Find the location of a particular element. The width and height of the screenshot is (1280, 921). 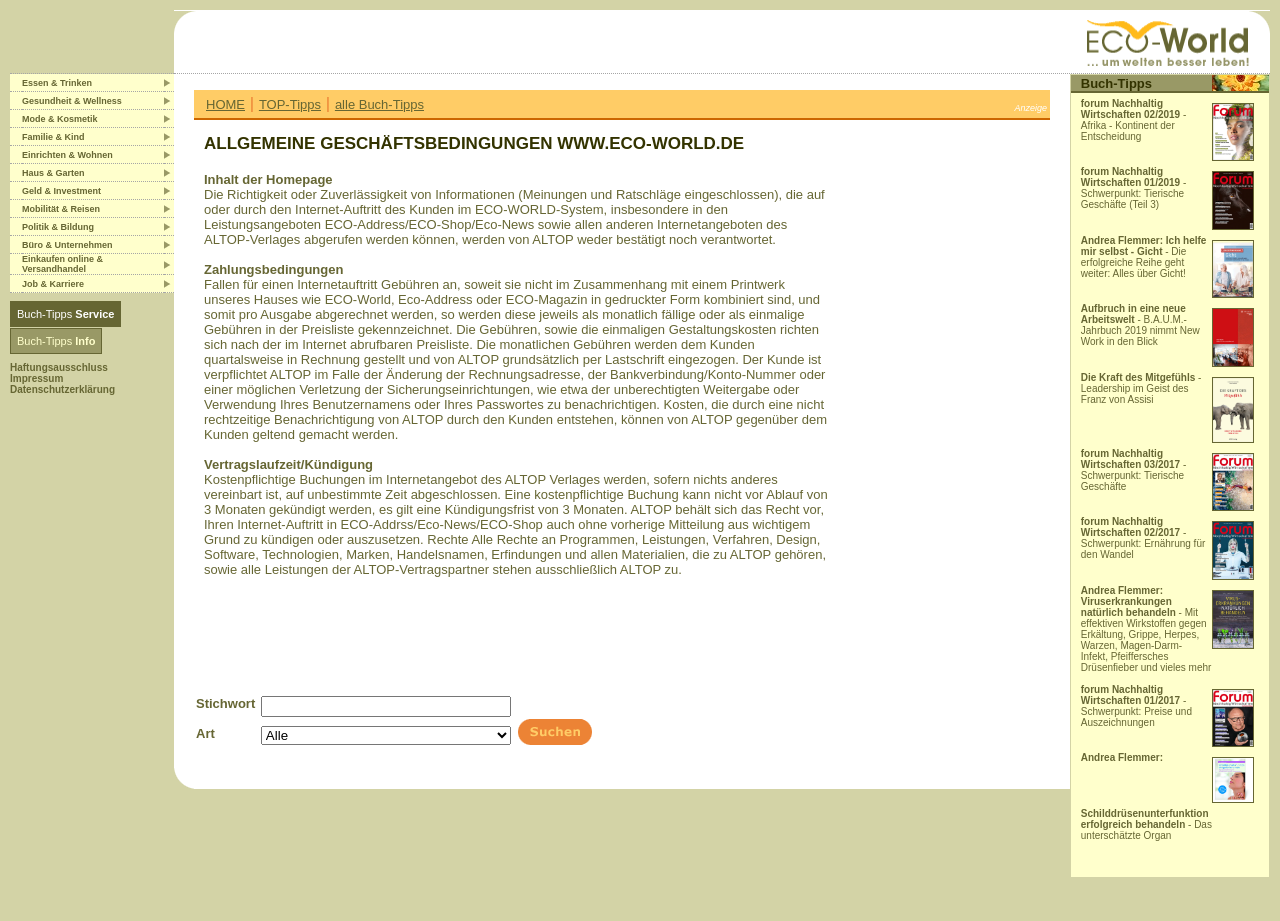

TOP-Tipps is located at coordinates (290, 104).